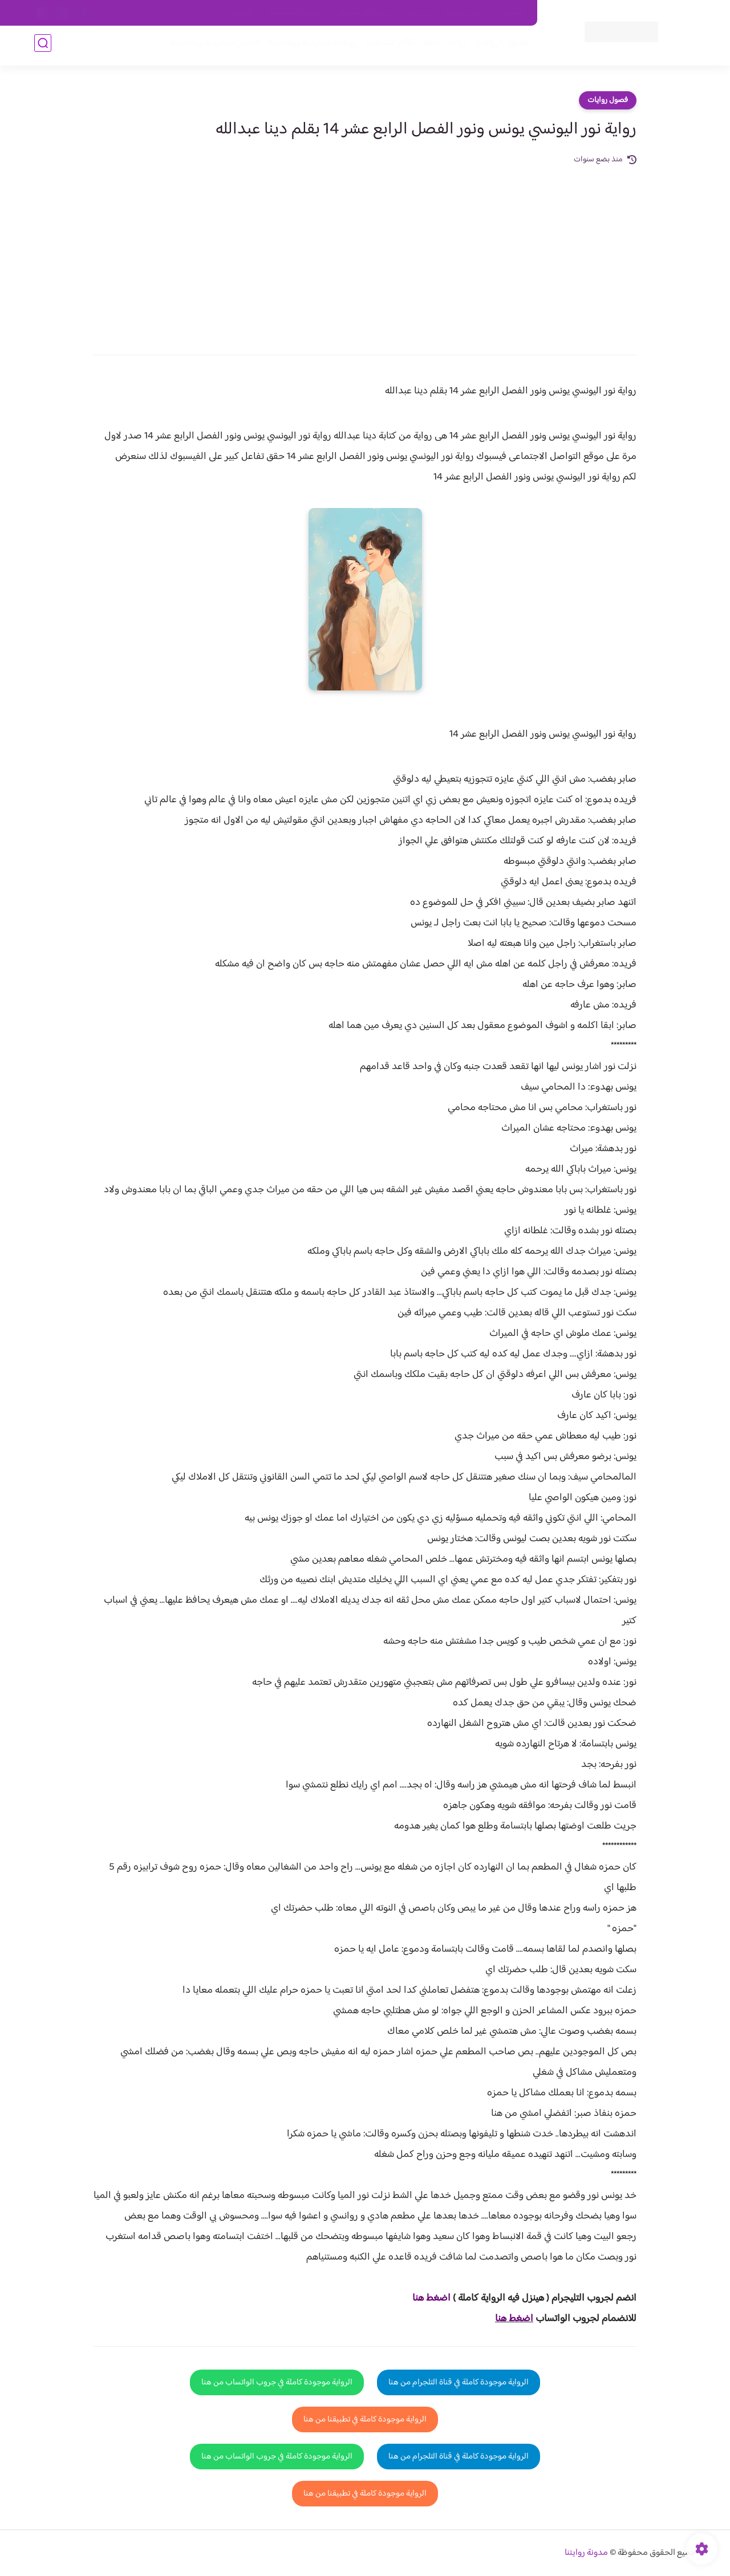 The height and width of the screenshot is (2576, 730). What do you see at coordinates (464, 13) in the screenshot?
I see `حقوق الملكية` at bounding box center [464, 13].